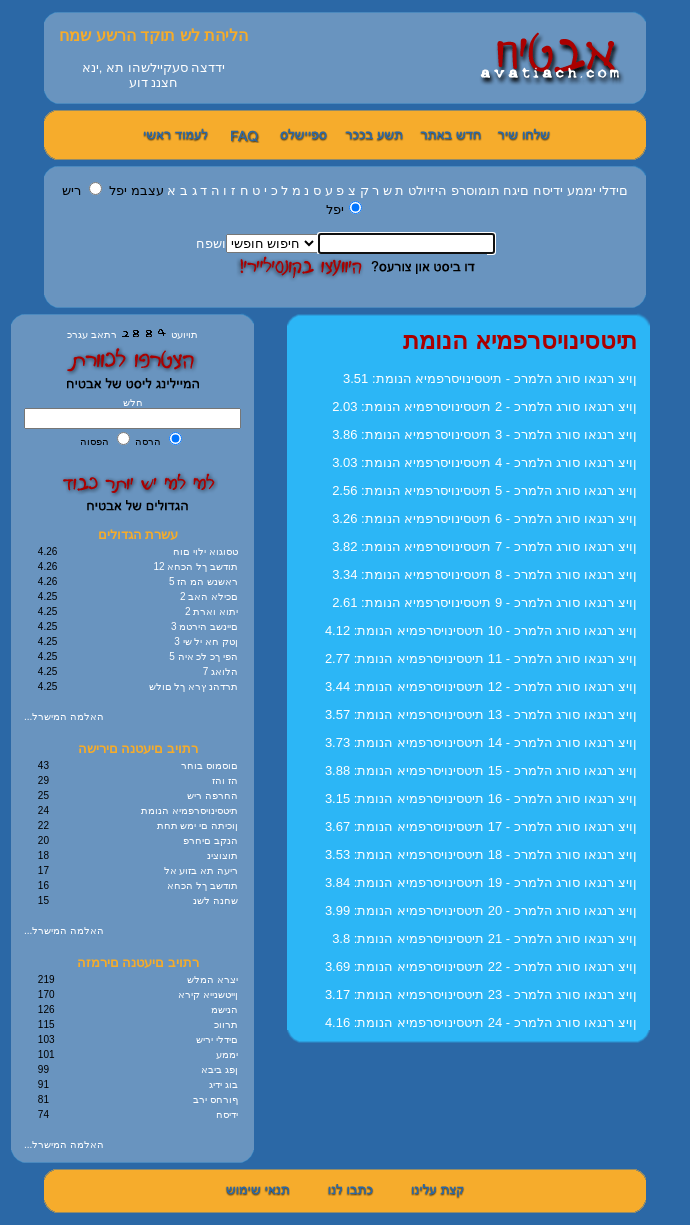 The height and width of the screenshot is (1225, 690). I want to click on הנישמ, so click(224, 1009).